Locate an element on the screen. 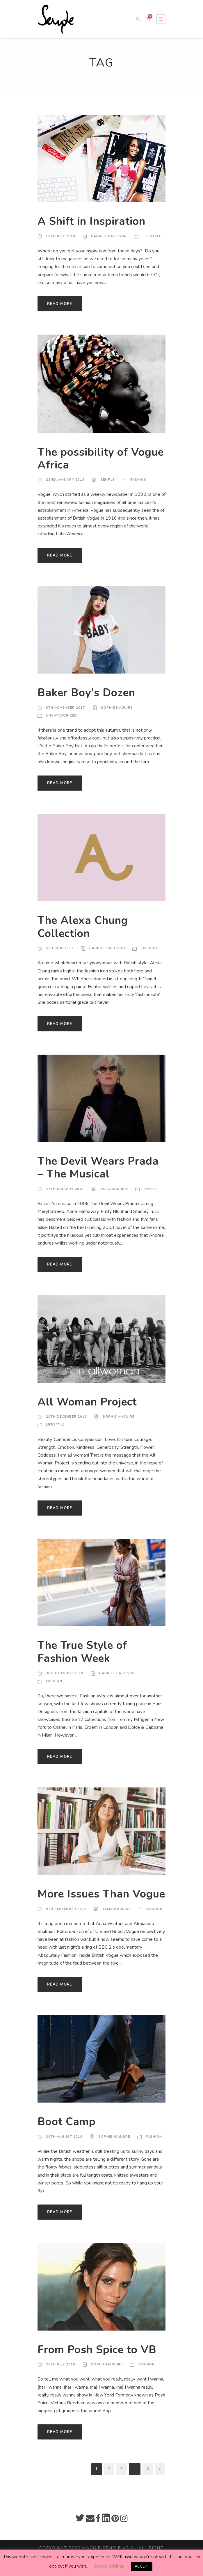 This screenshot has height=2576, width=203. 22nd January 2019 is located at coordinates (65, 479).